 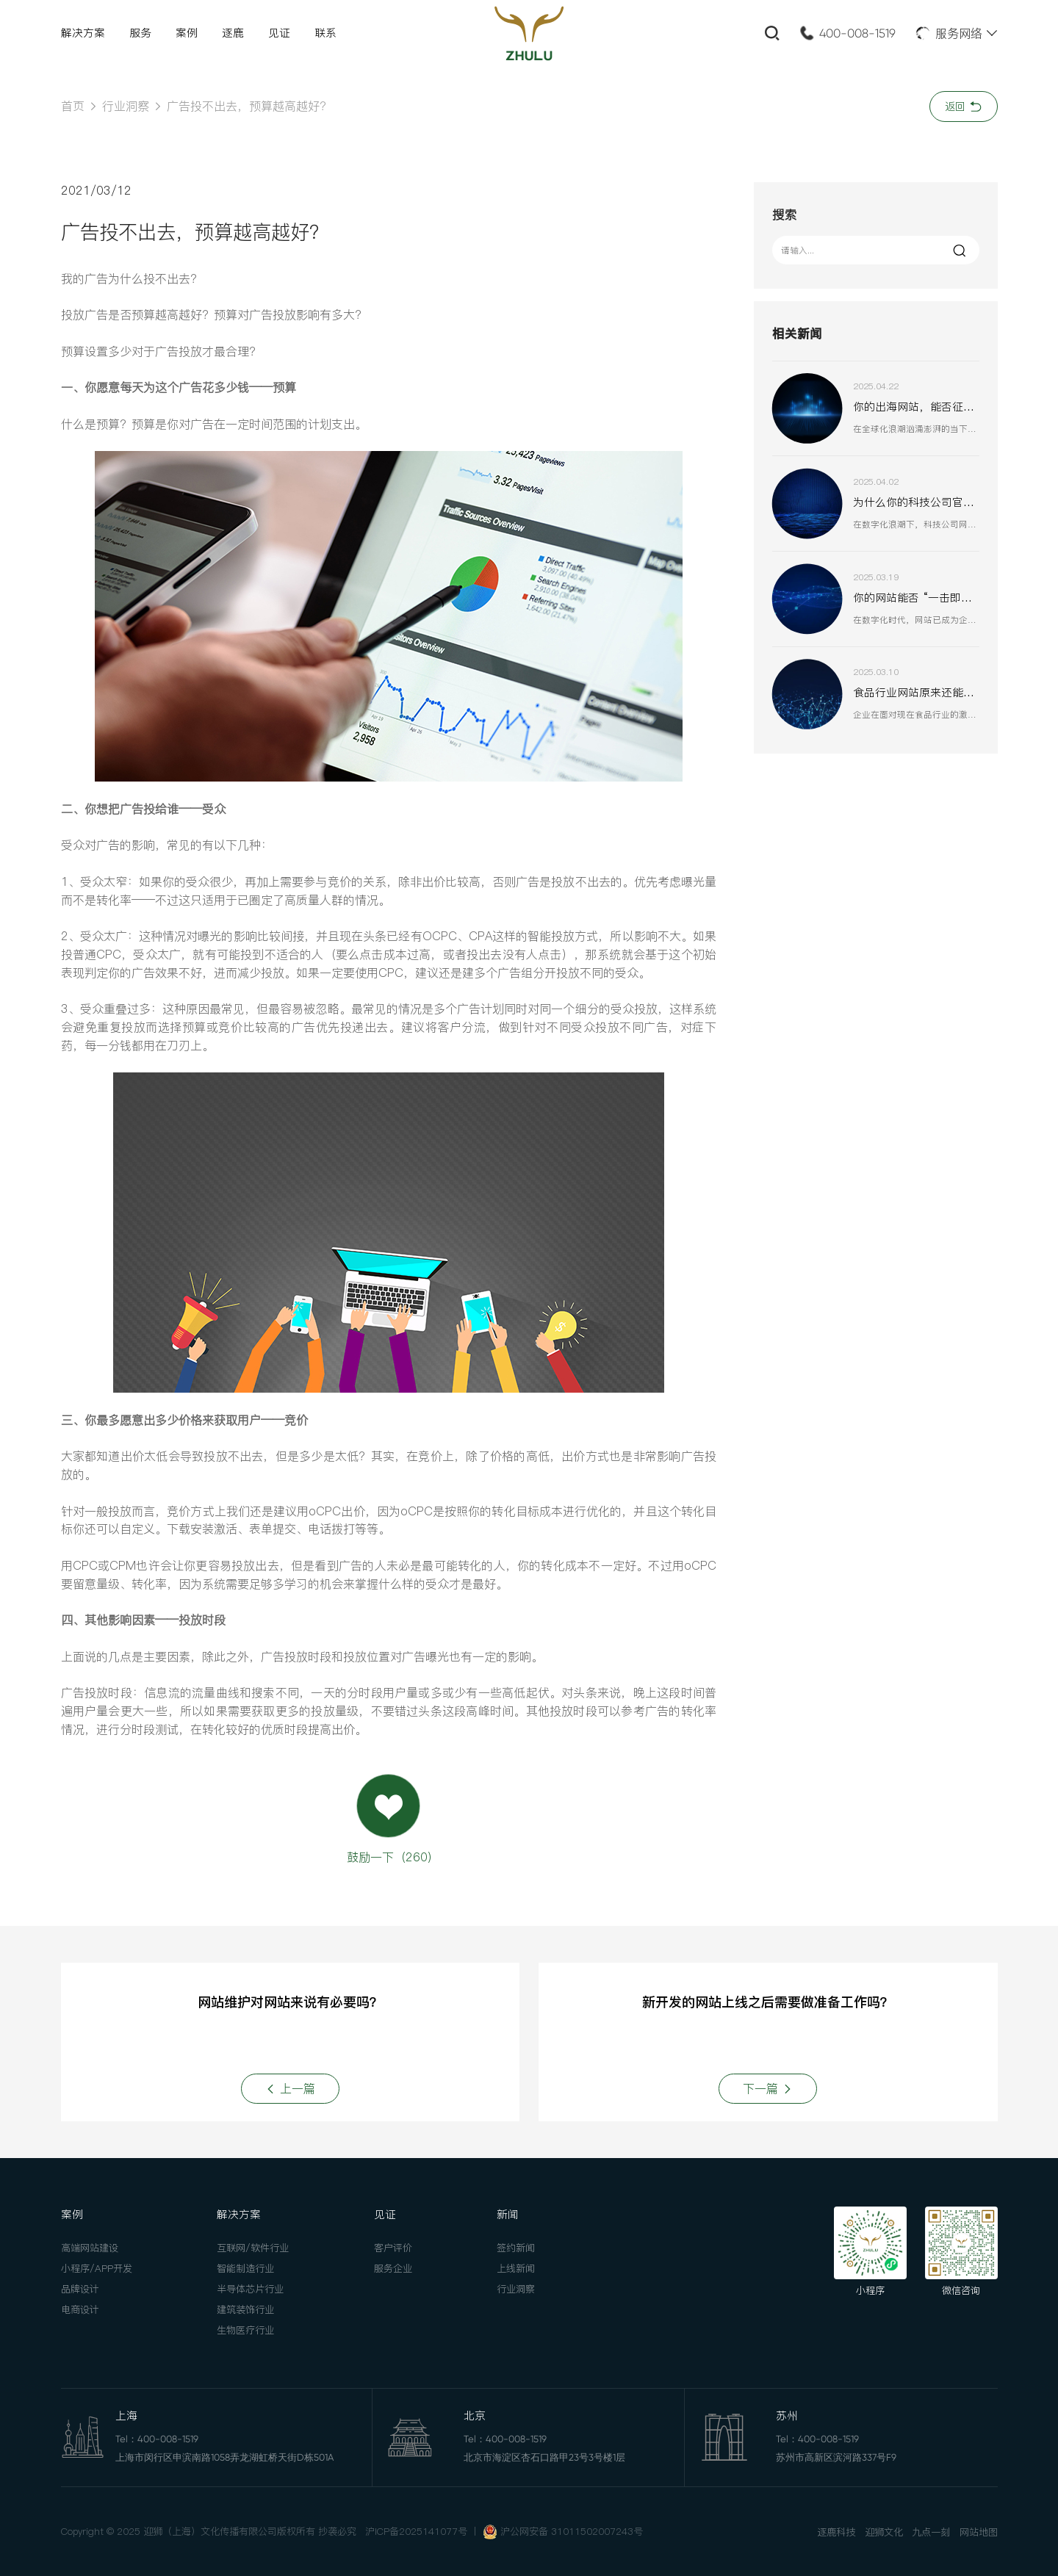 What do you see at coordinates (857, 33) in the screenshot?
I see `400-008-1519` at bounding box center [857, 33].